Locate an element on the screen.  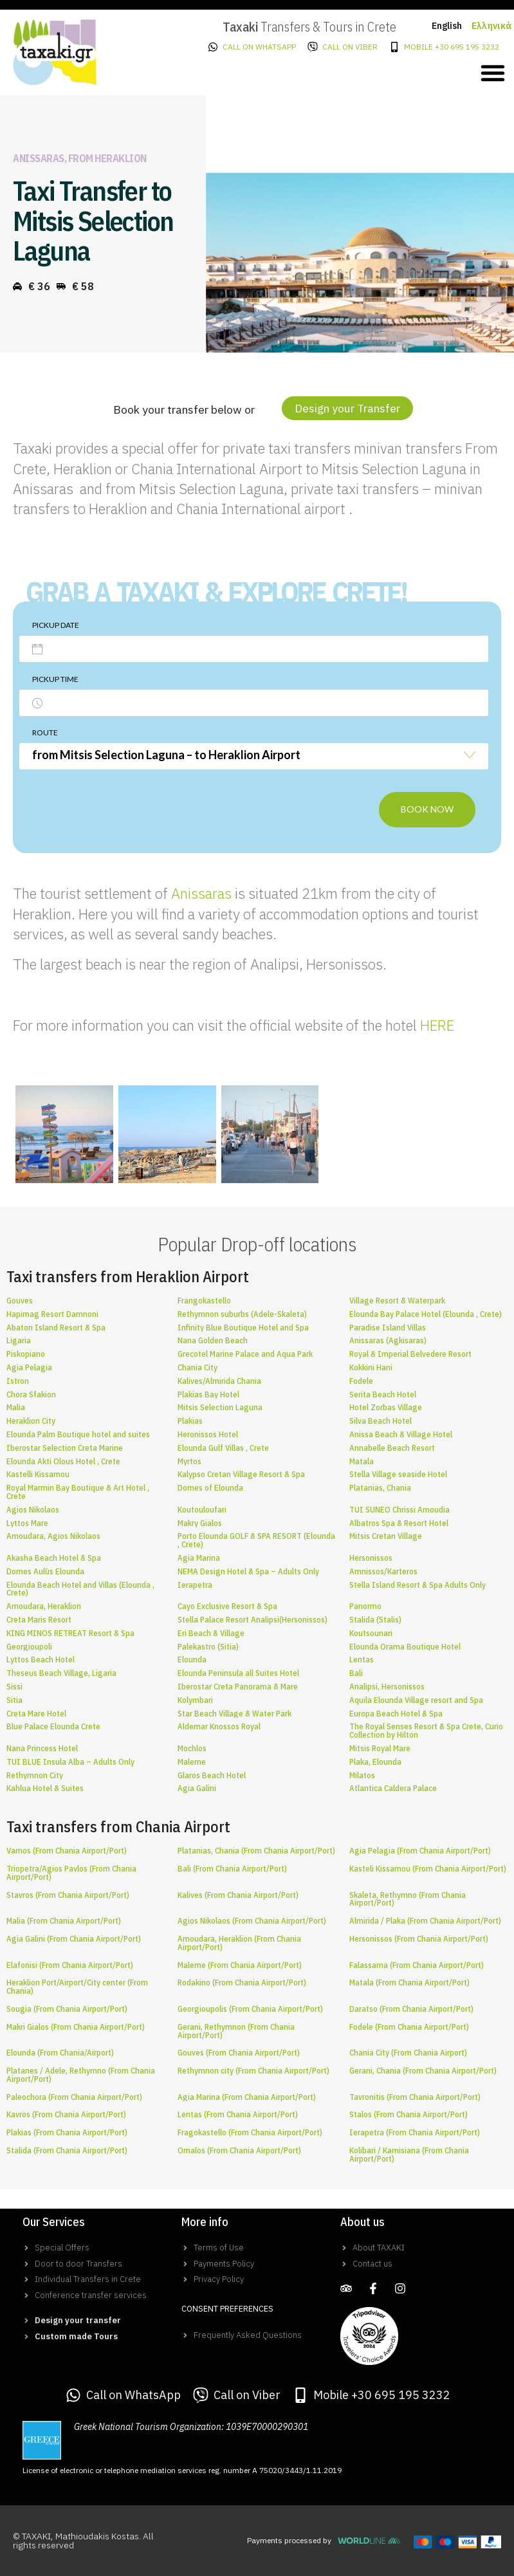
Piskopiano is located at coordinates (25, 1353).